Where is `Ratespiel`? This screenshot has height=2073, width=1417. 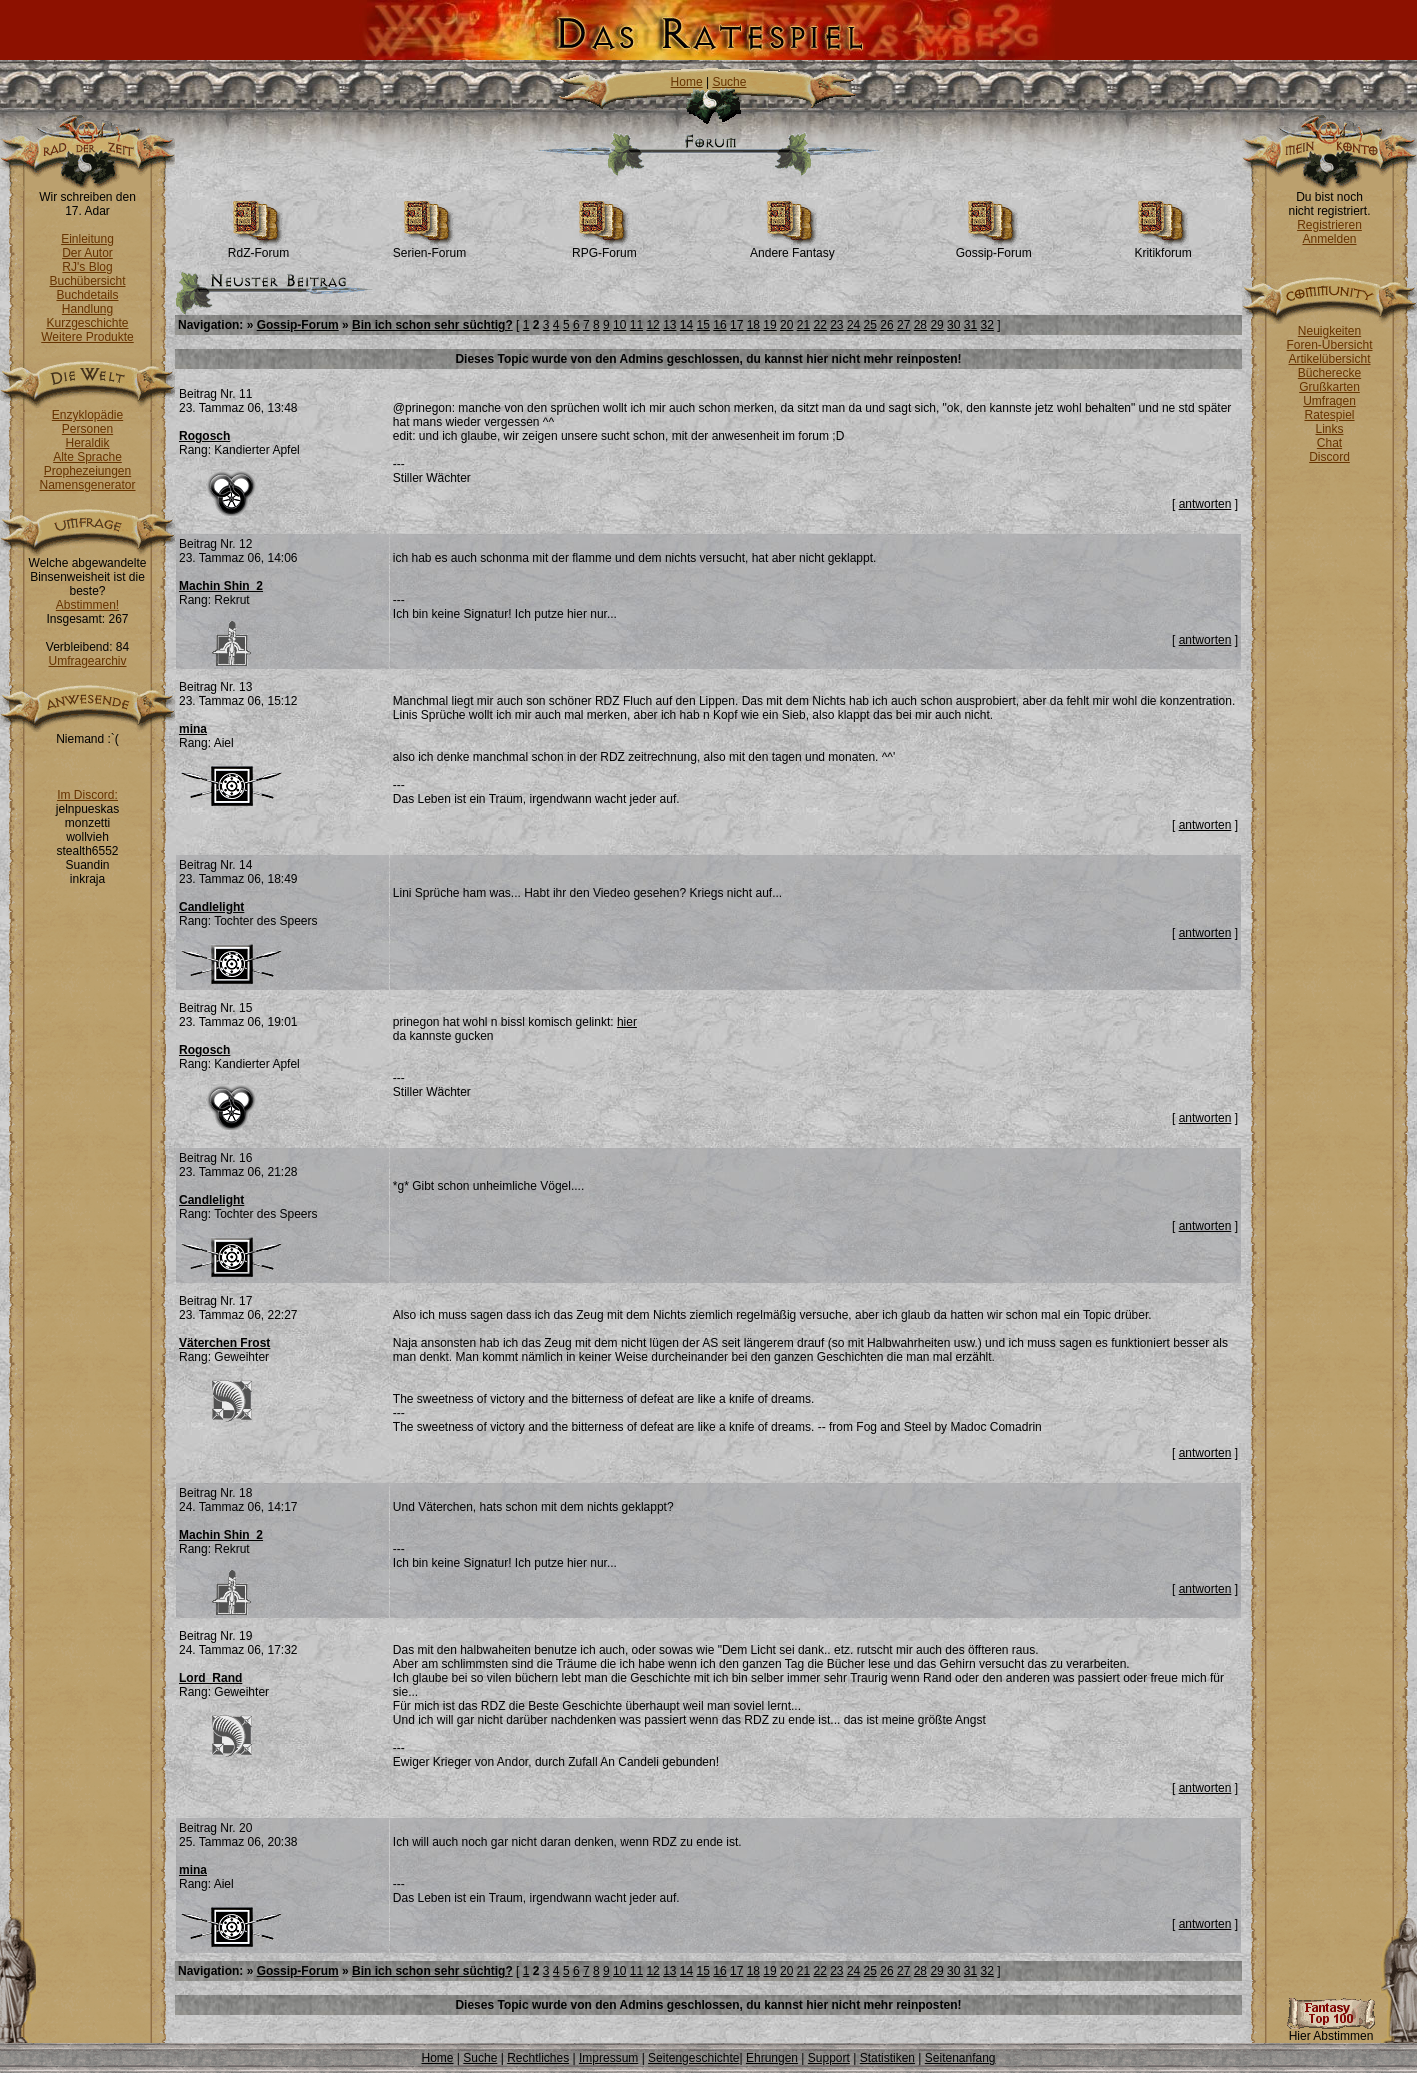 Ratespiel is located at coordinates (1329, 415).